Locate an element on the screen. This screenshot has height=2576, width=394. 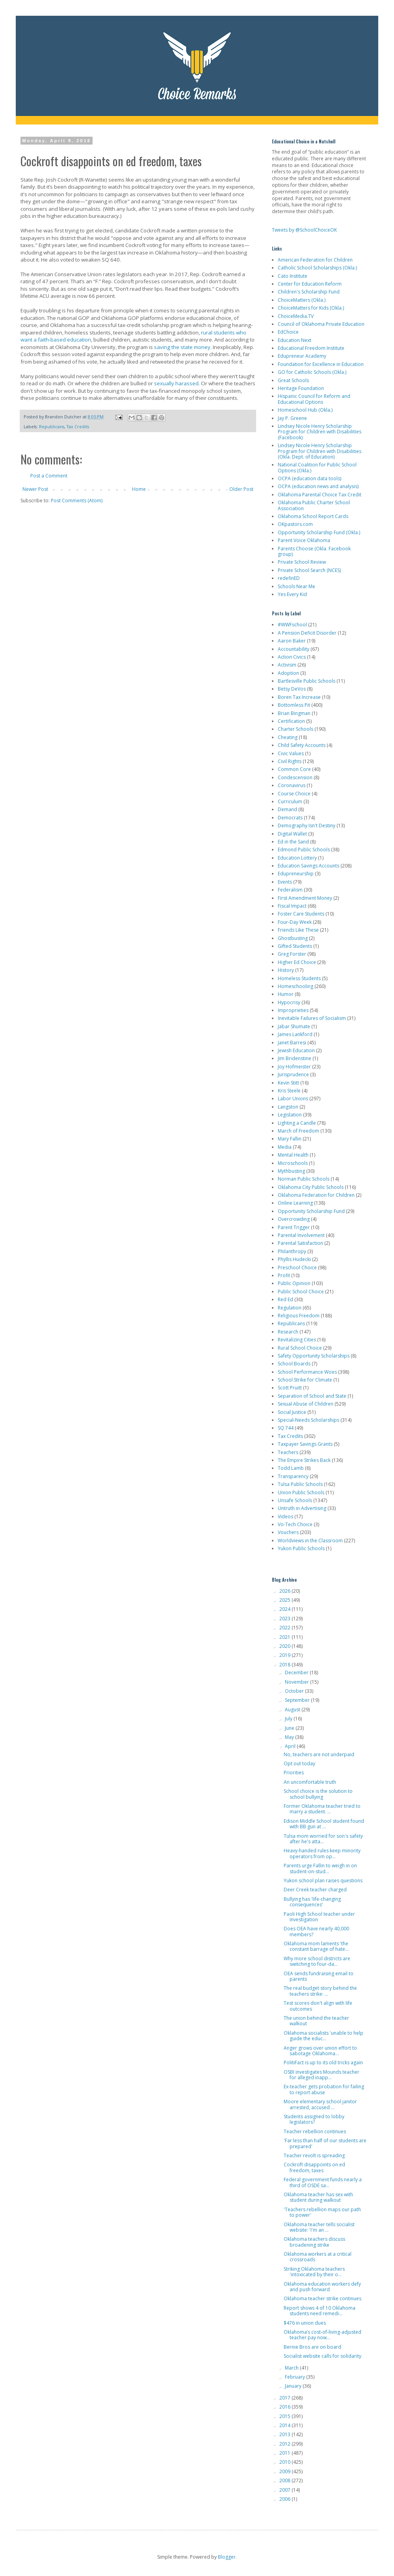
December is located at coordinates (297, 1672).